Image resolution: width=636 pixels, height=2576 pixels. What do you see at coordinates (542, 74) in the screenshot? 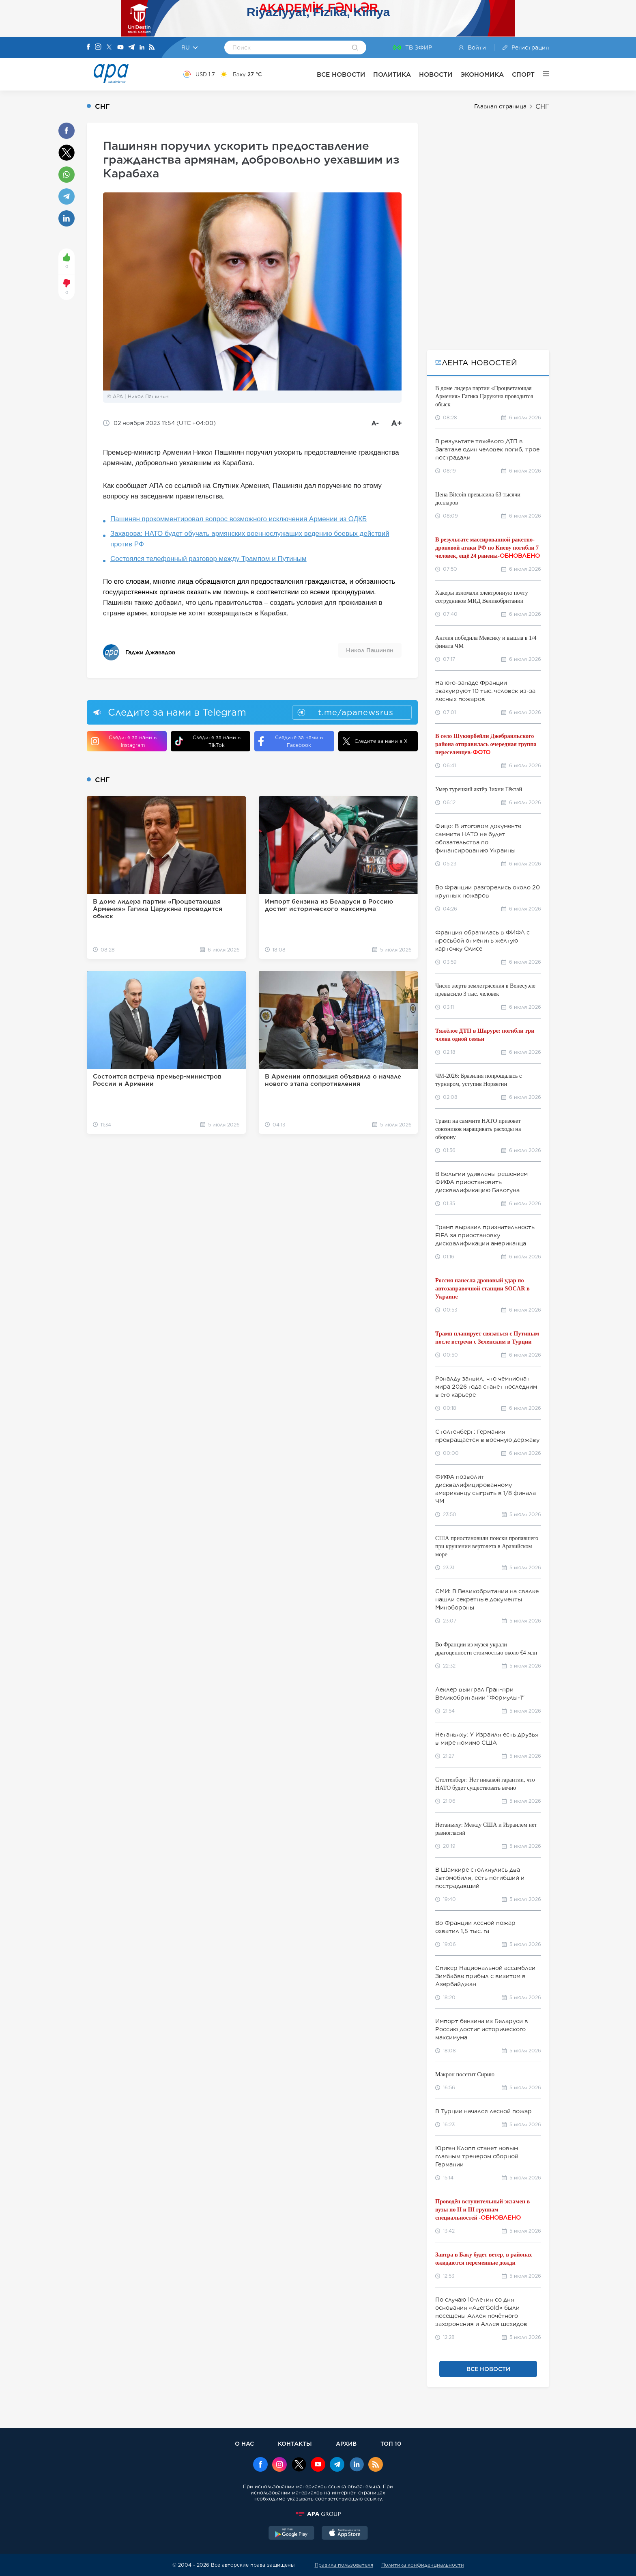
I see `[ЕЩЁ]` at bounding box center [542, 74].